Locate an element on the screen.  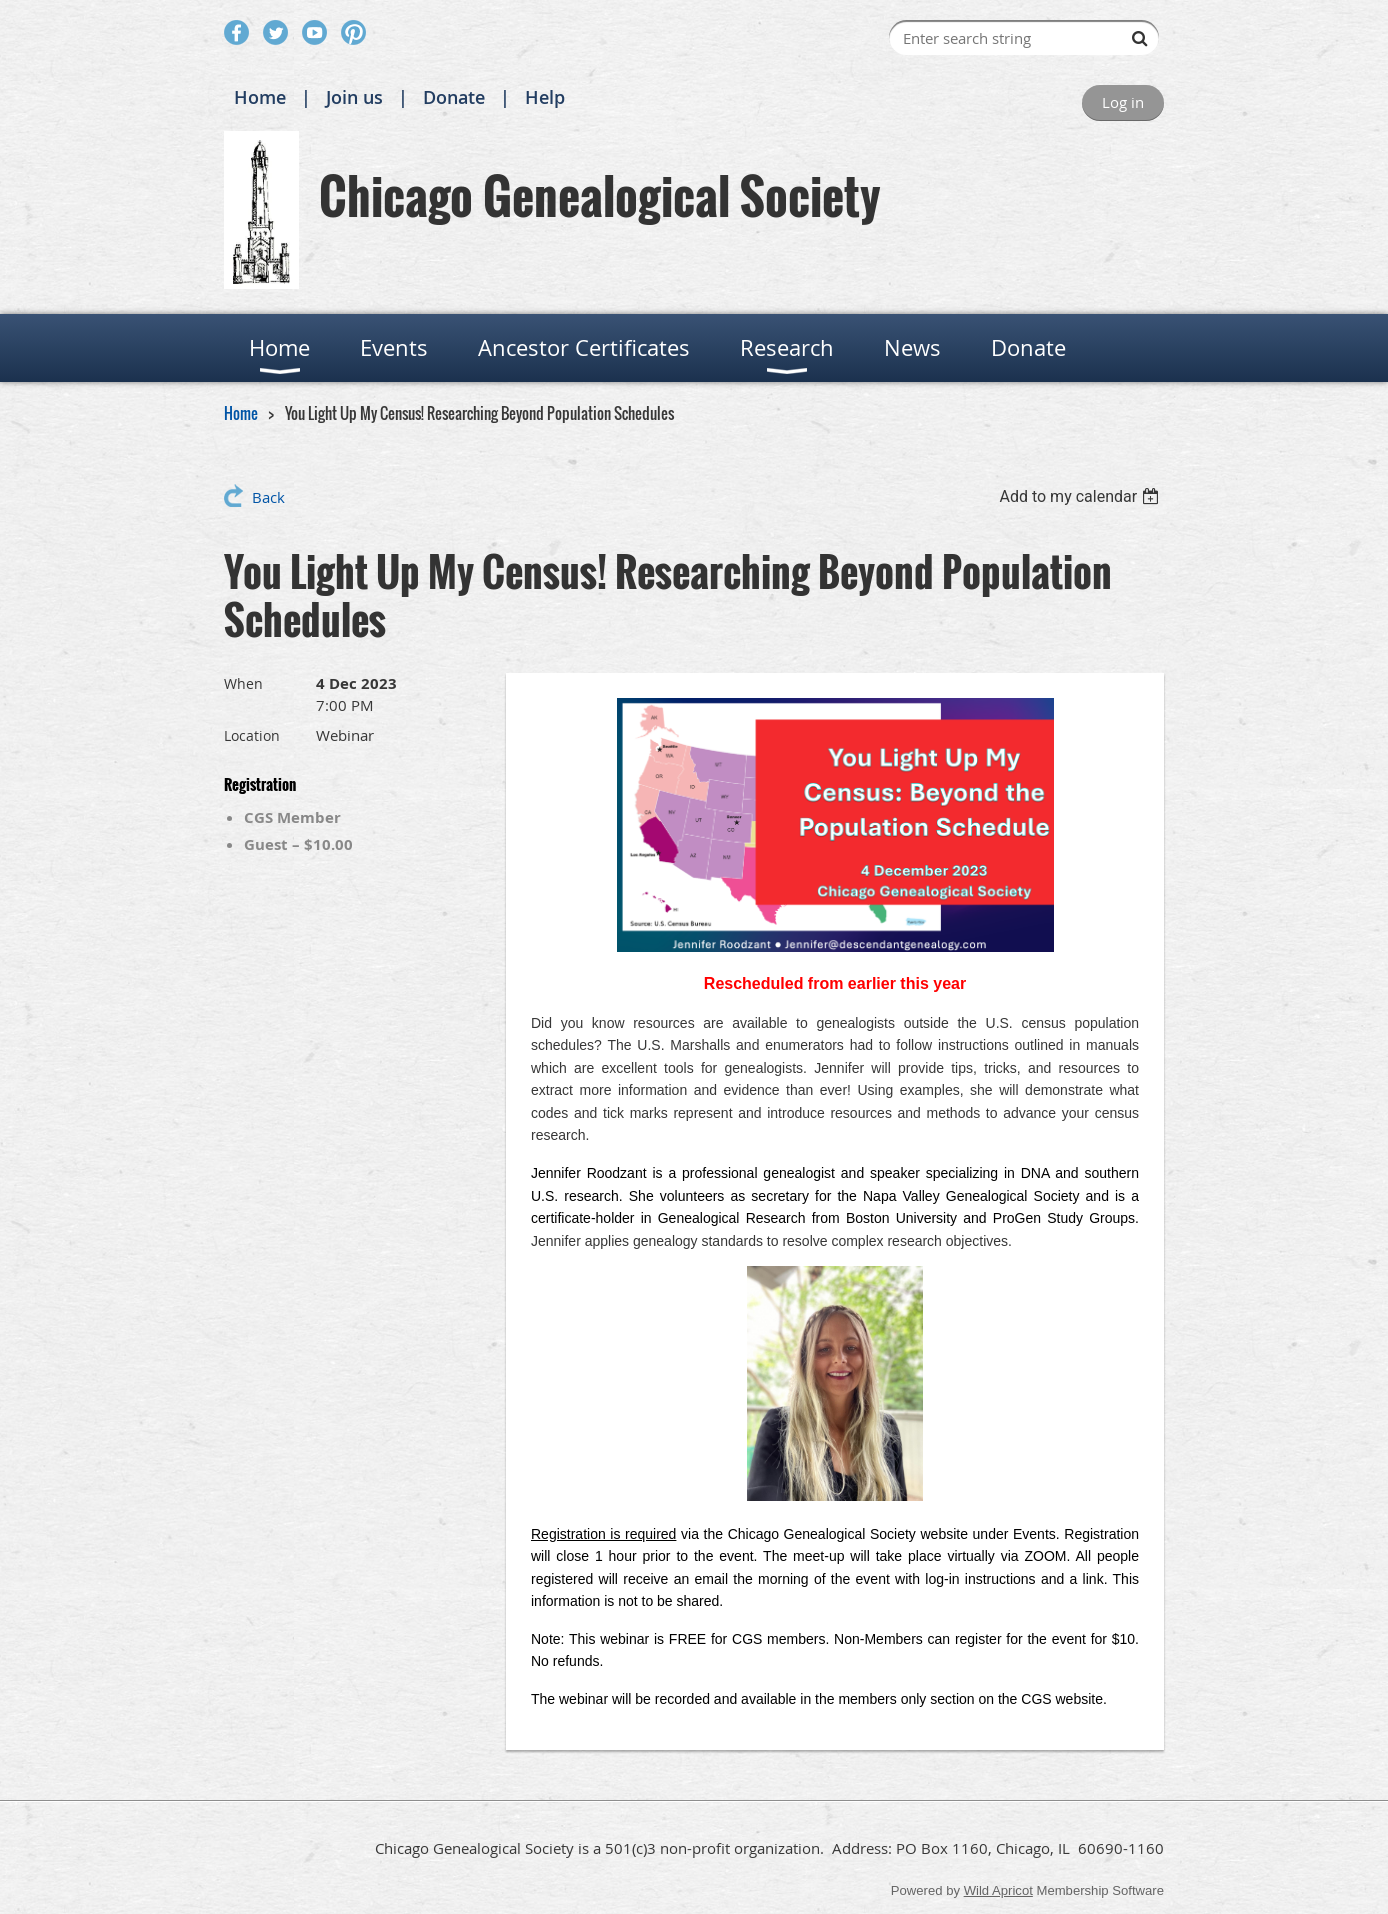
Log in is located at coordinates (1123, 102).